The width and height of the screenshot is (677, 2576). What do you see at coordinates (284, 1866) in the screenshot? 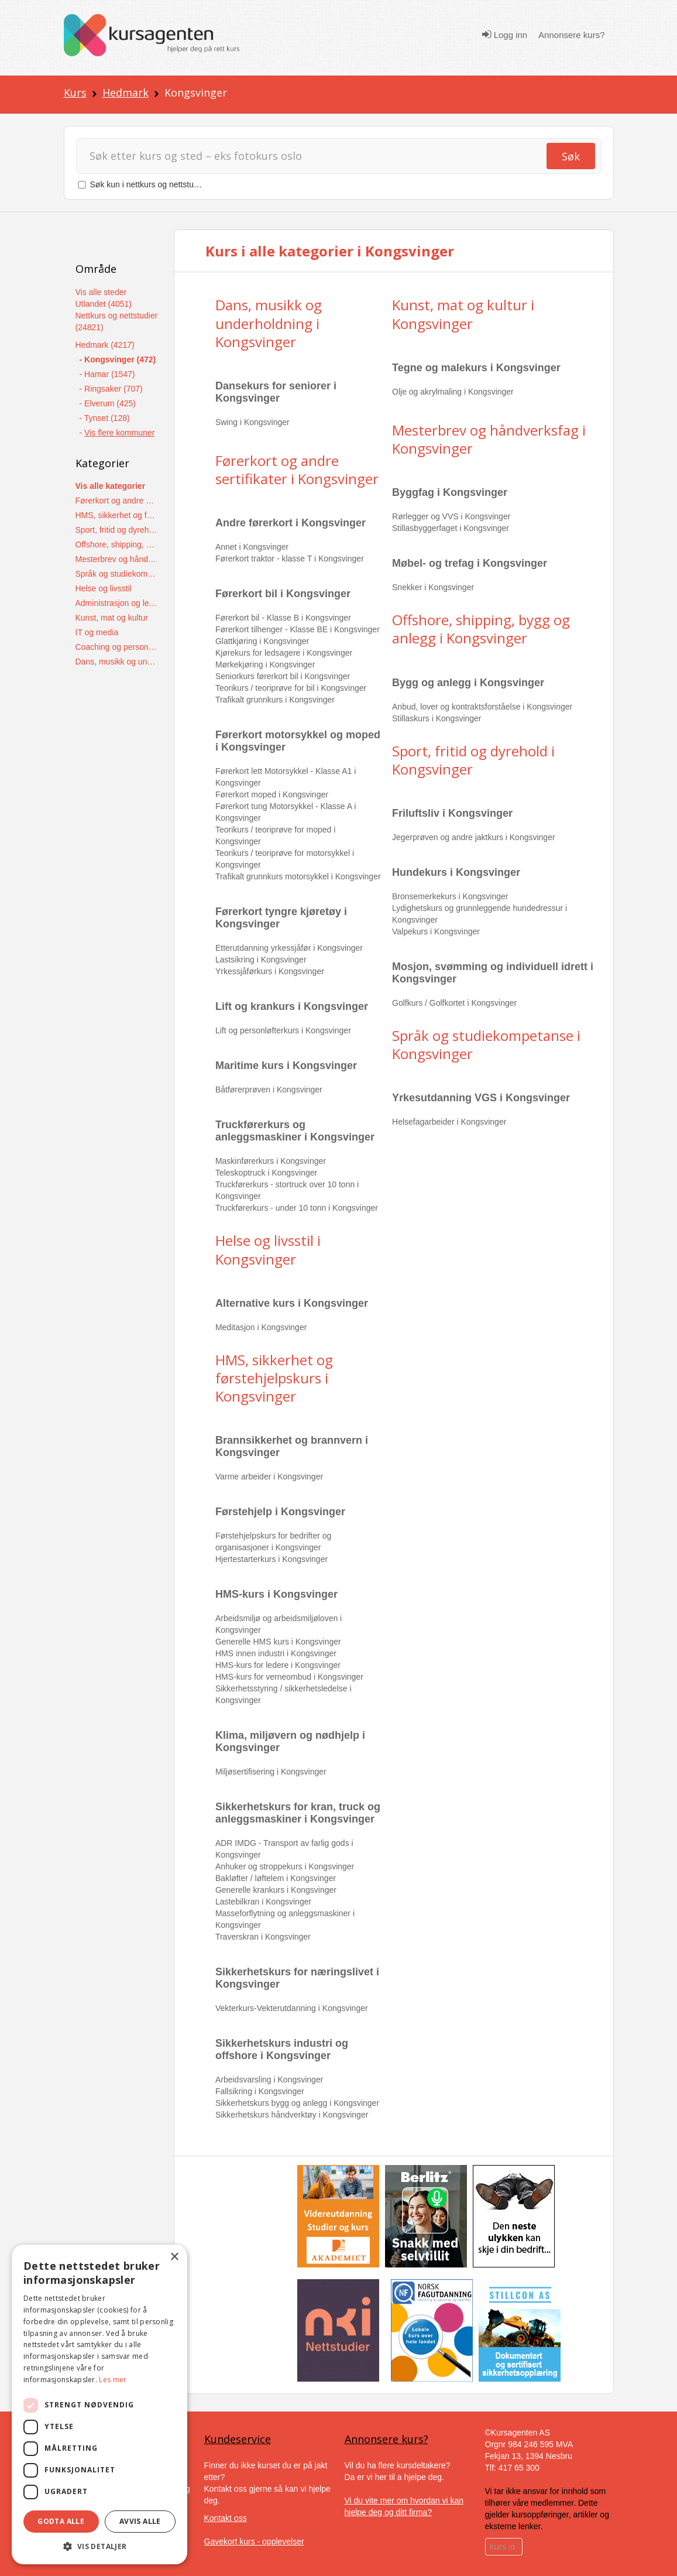
I see `Anhuker og stroppekurs i Kongsvinger` at bounding box center [284, 1866].